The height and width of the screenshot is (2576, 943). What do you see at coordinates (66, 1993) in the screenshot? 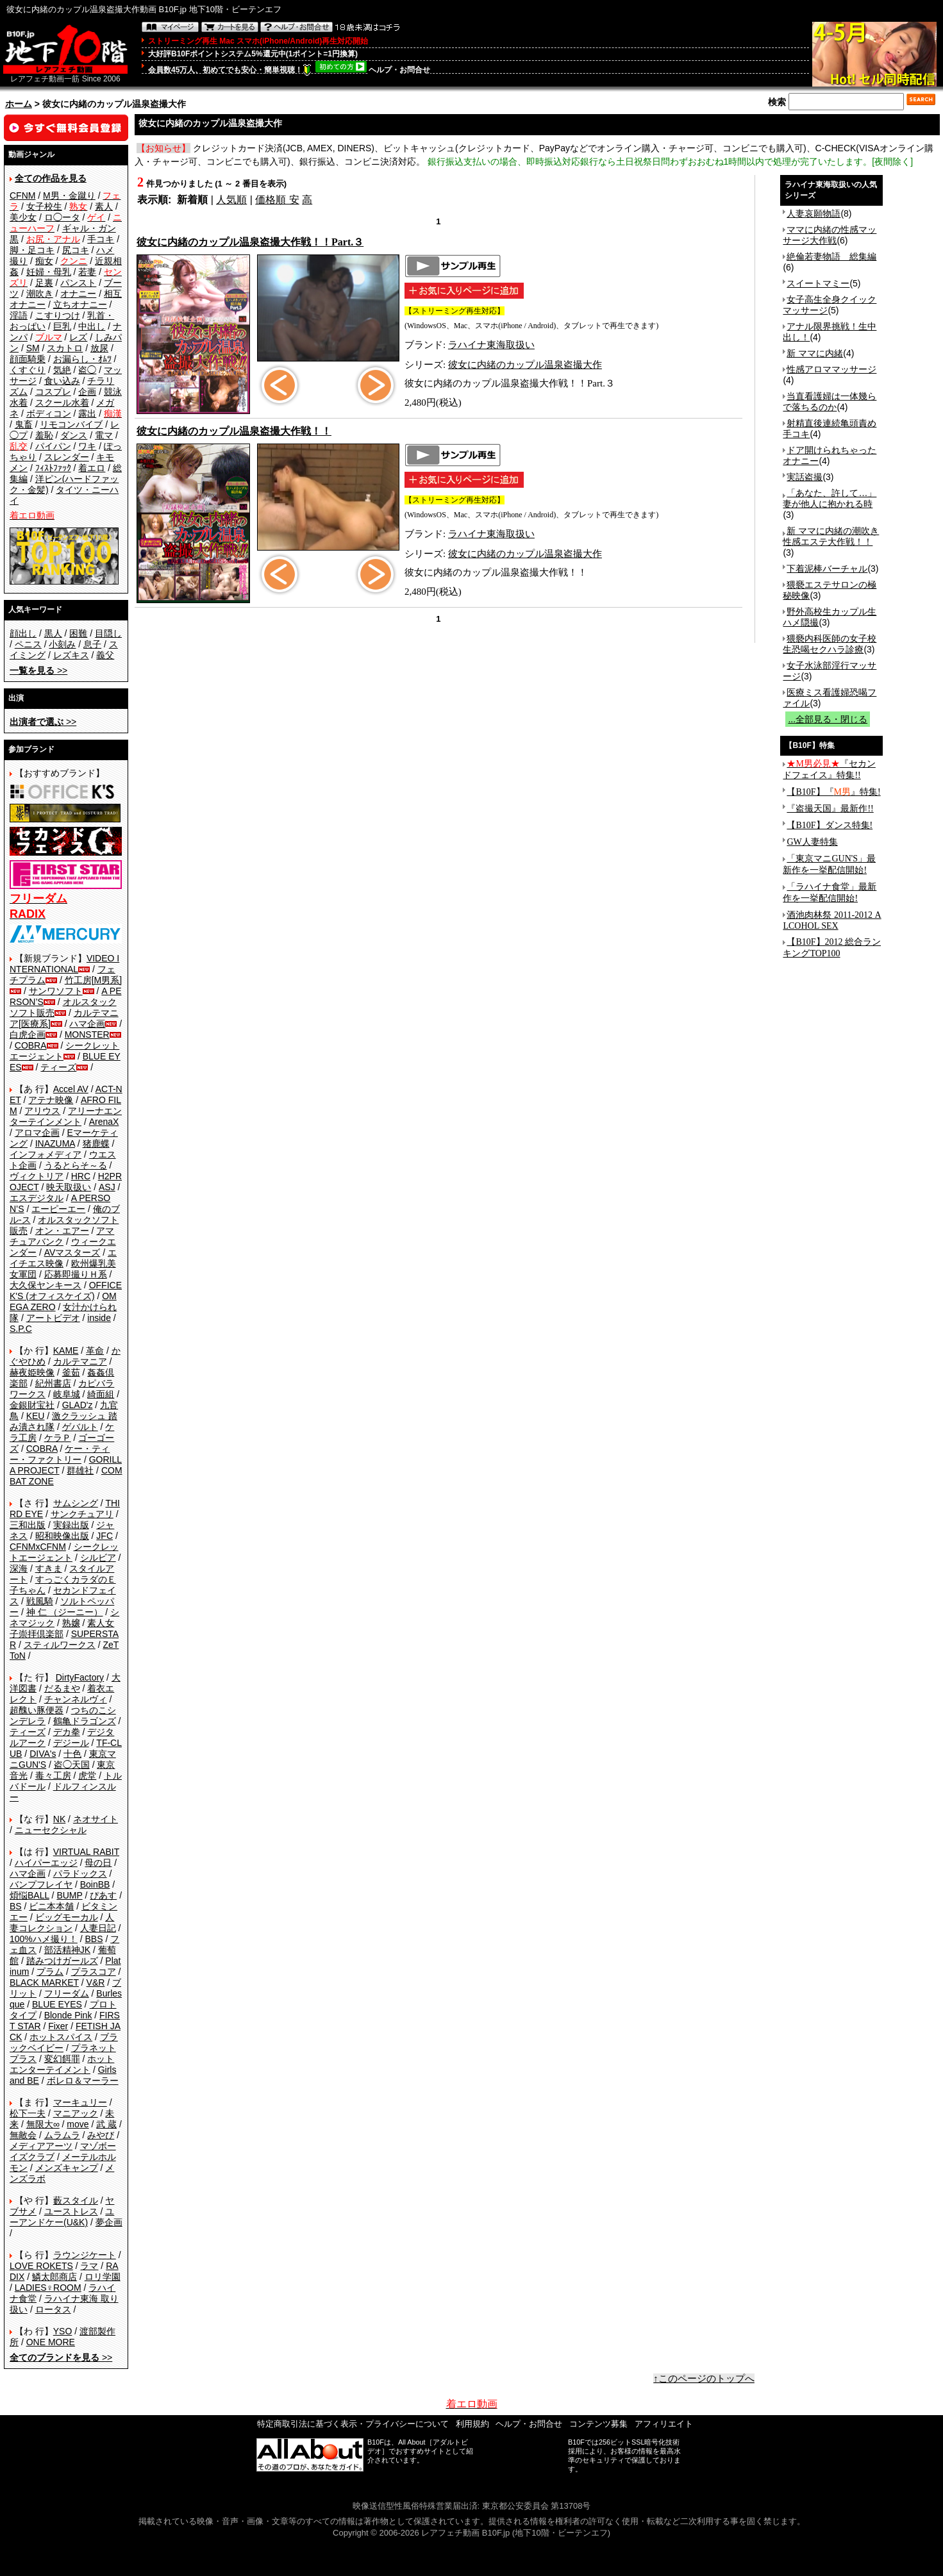
I see `フリーダム` at bounding box center [66, 1993].